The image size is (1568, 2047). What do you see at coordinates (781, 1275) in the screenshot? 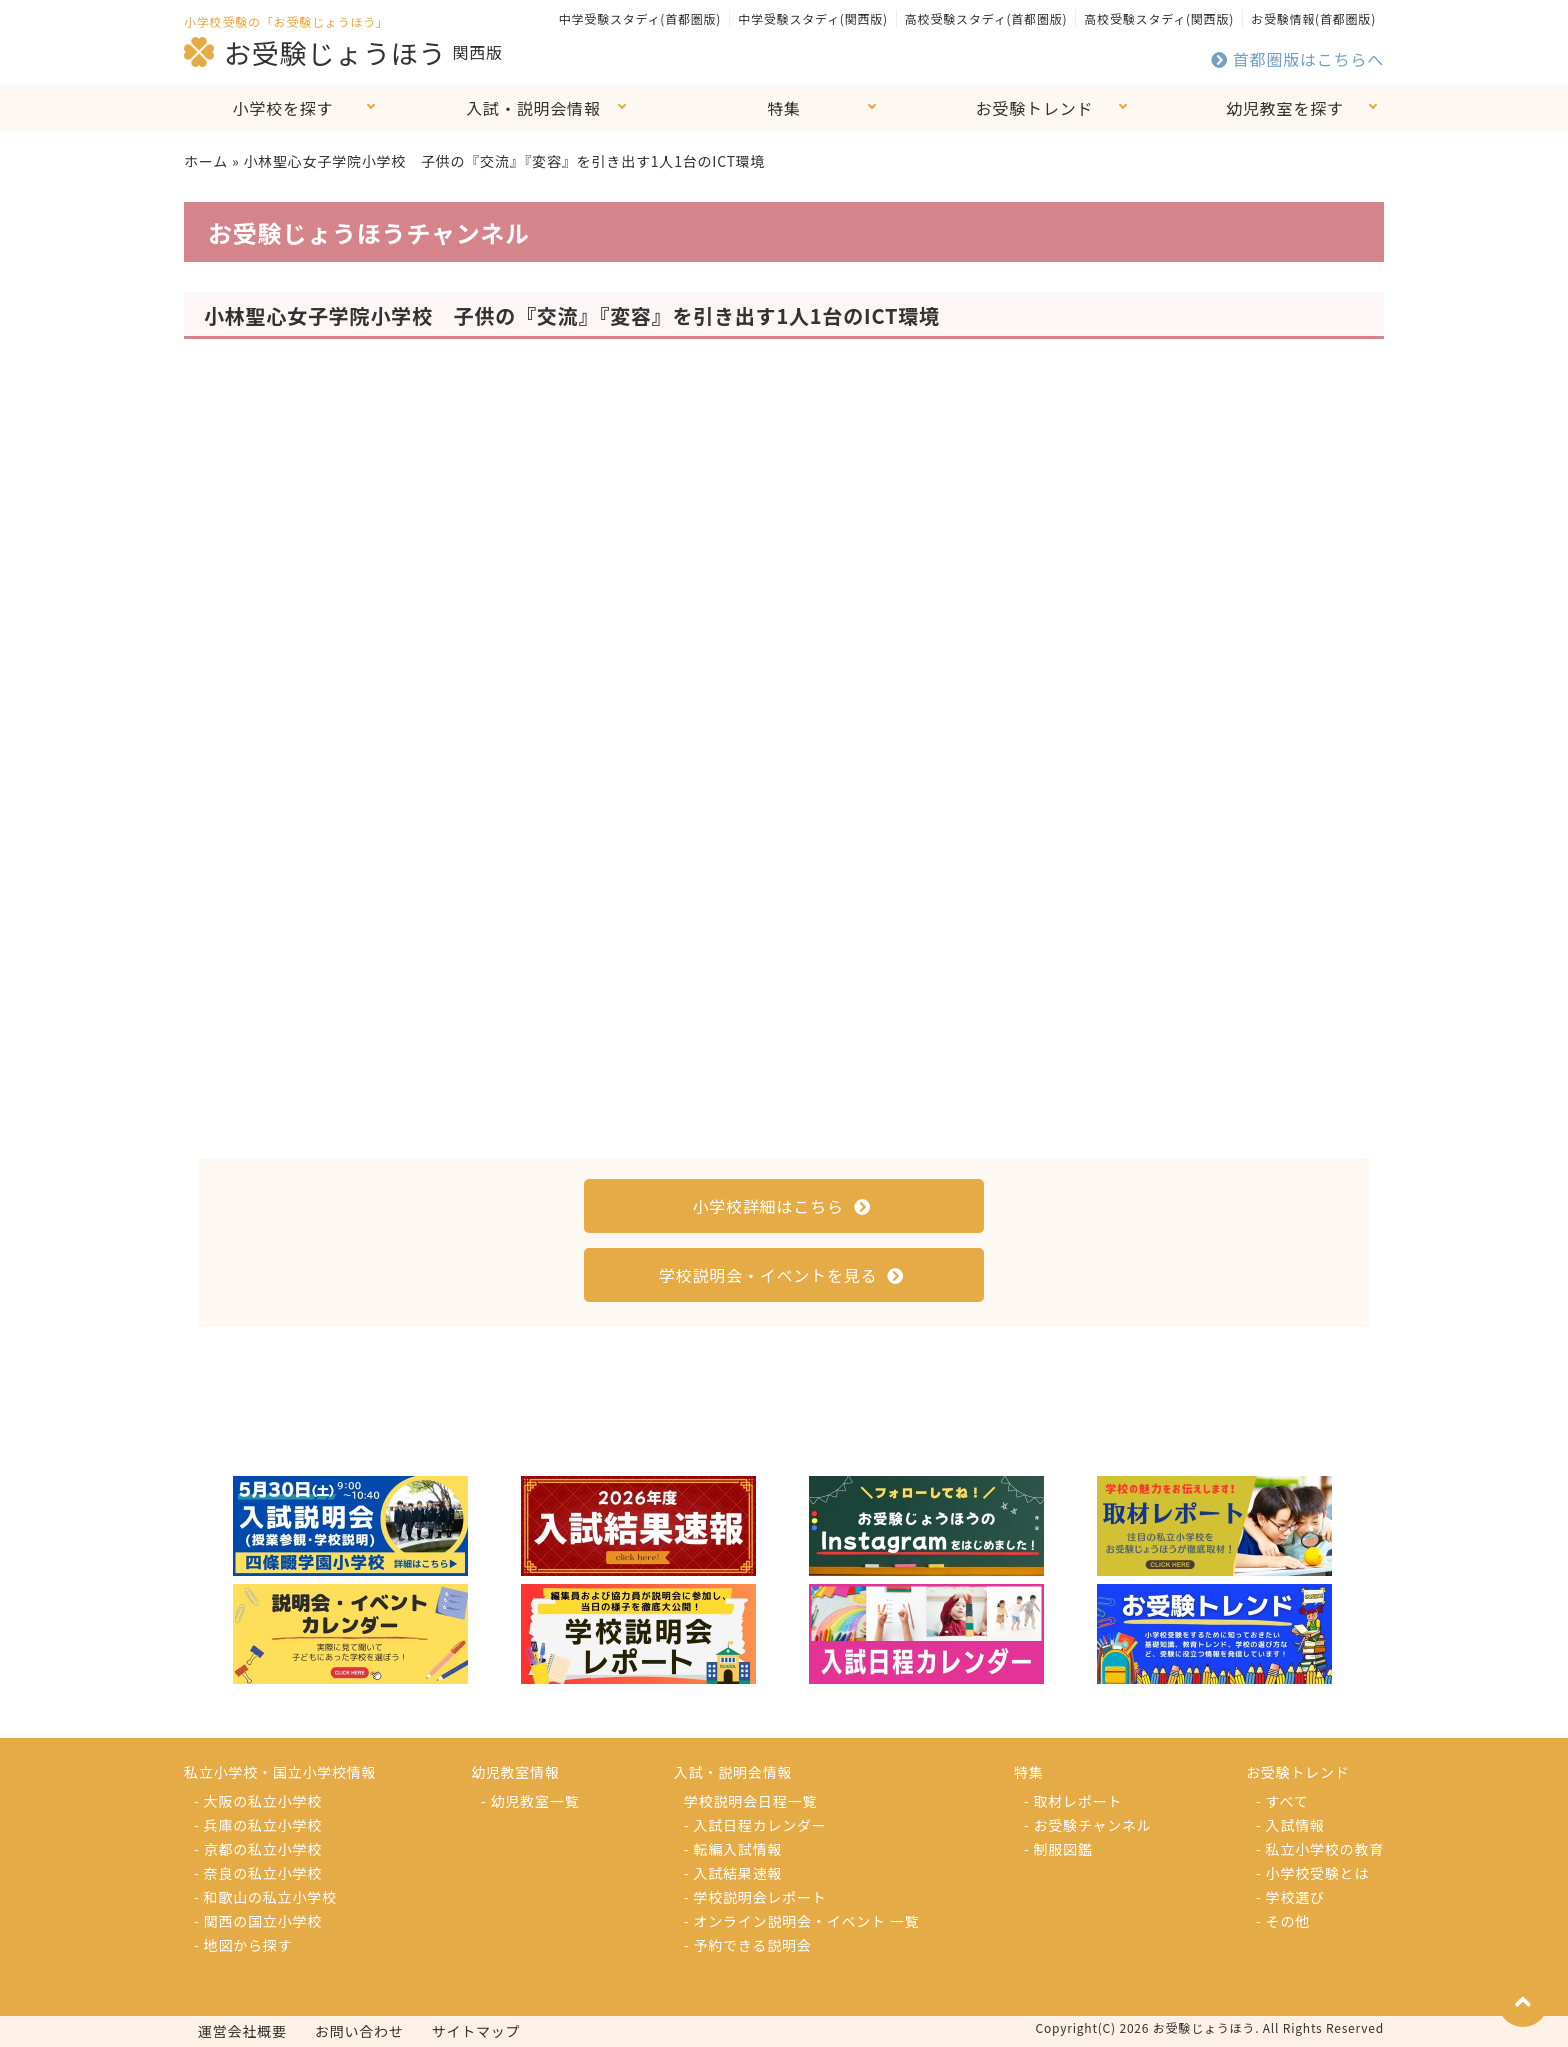
I see `学校説明会・イベントを見る` at bounding box center [781, 1275].